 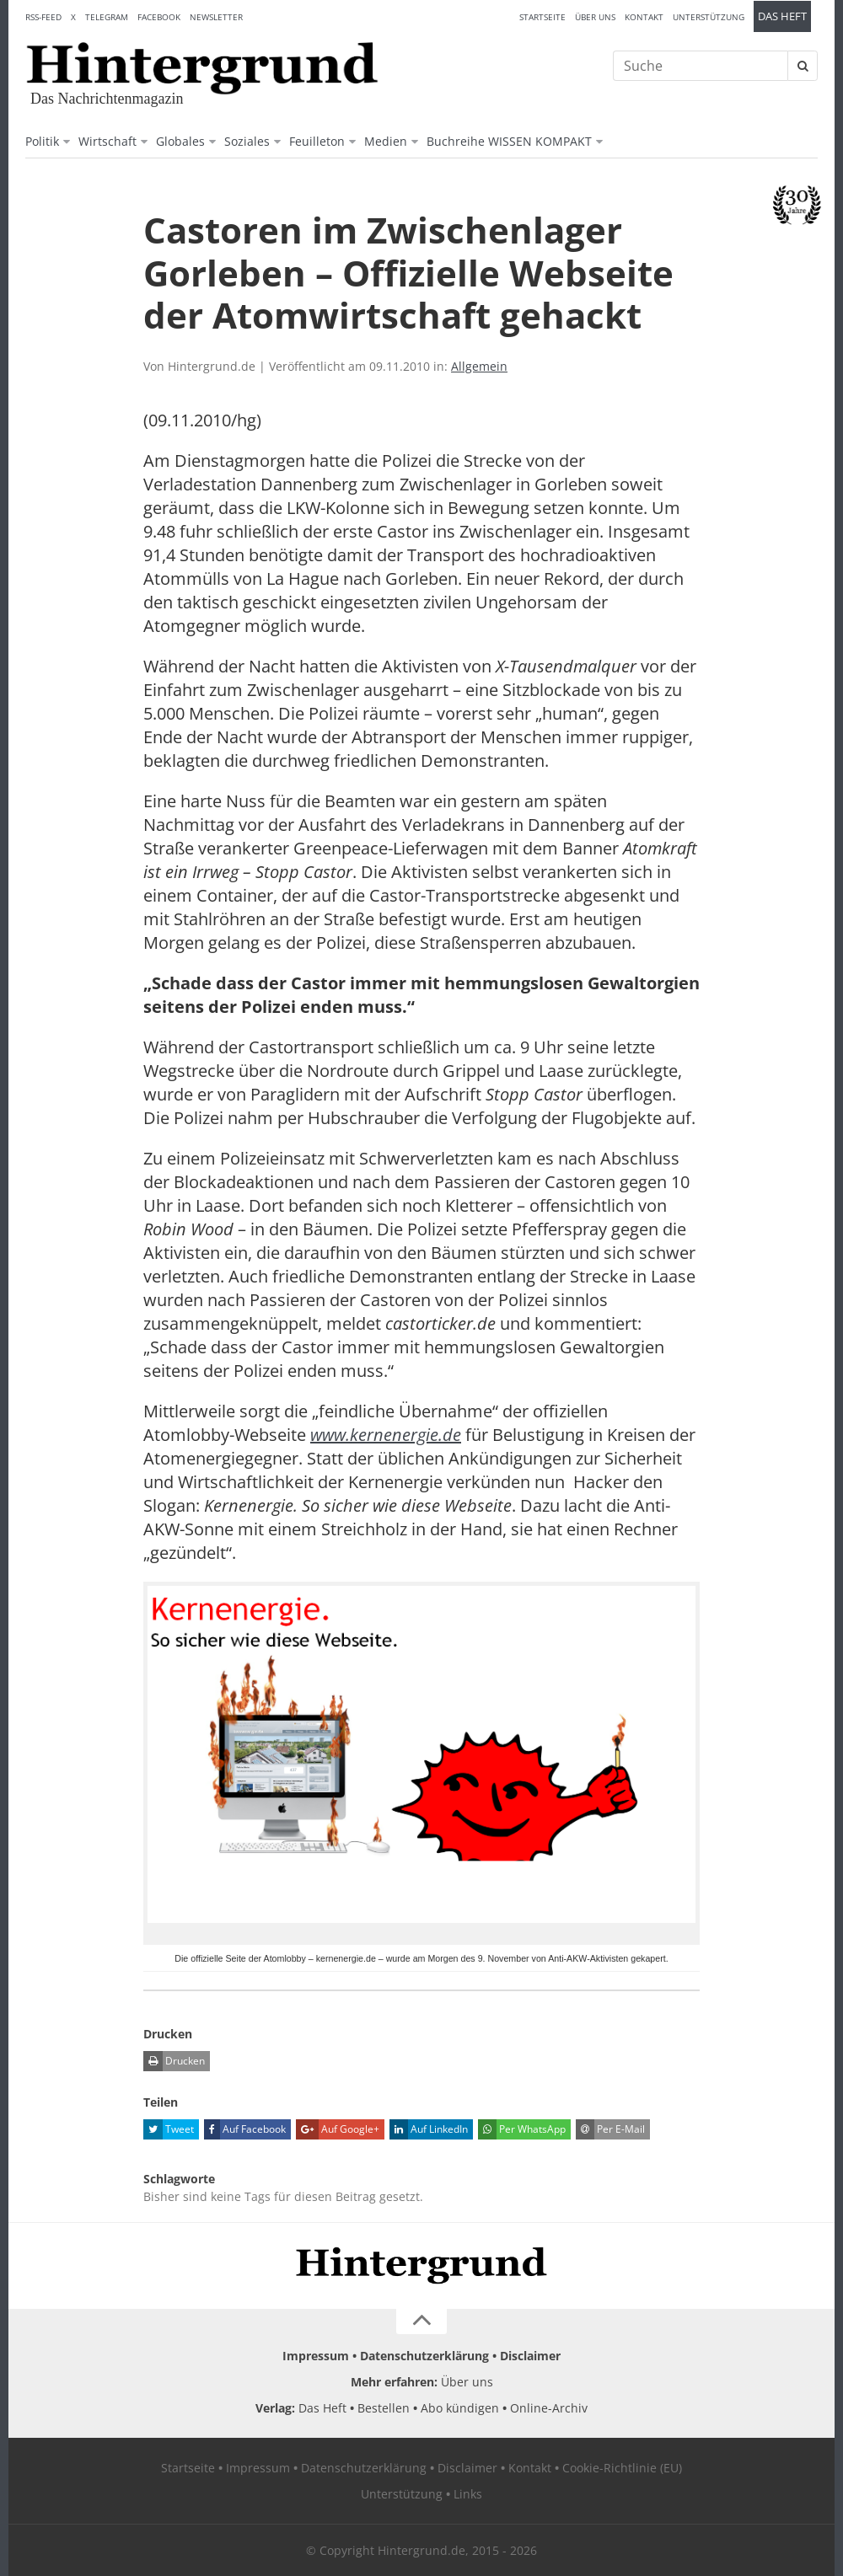 What do you see at coordinates (174, 2061) in the screenshot?
I see `Drucken` at bounding box center [174, 2061].